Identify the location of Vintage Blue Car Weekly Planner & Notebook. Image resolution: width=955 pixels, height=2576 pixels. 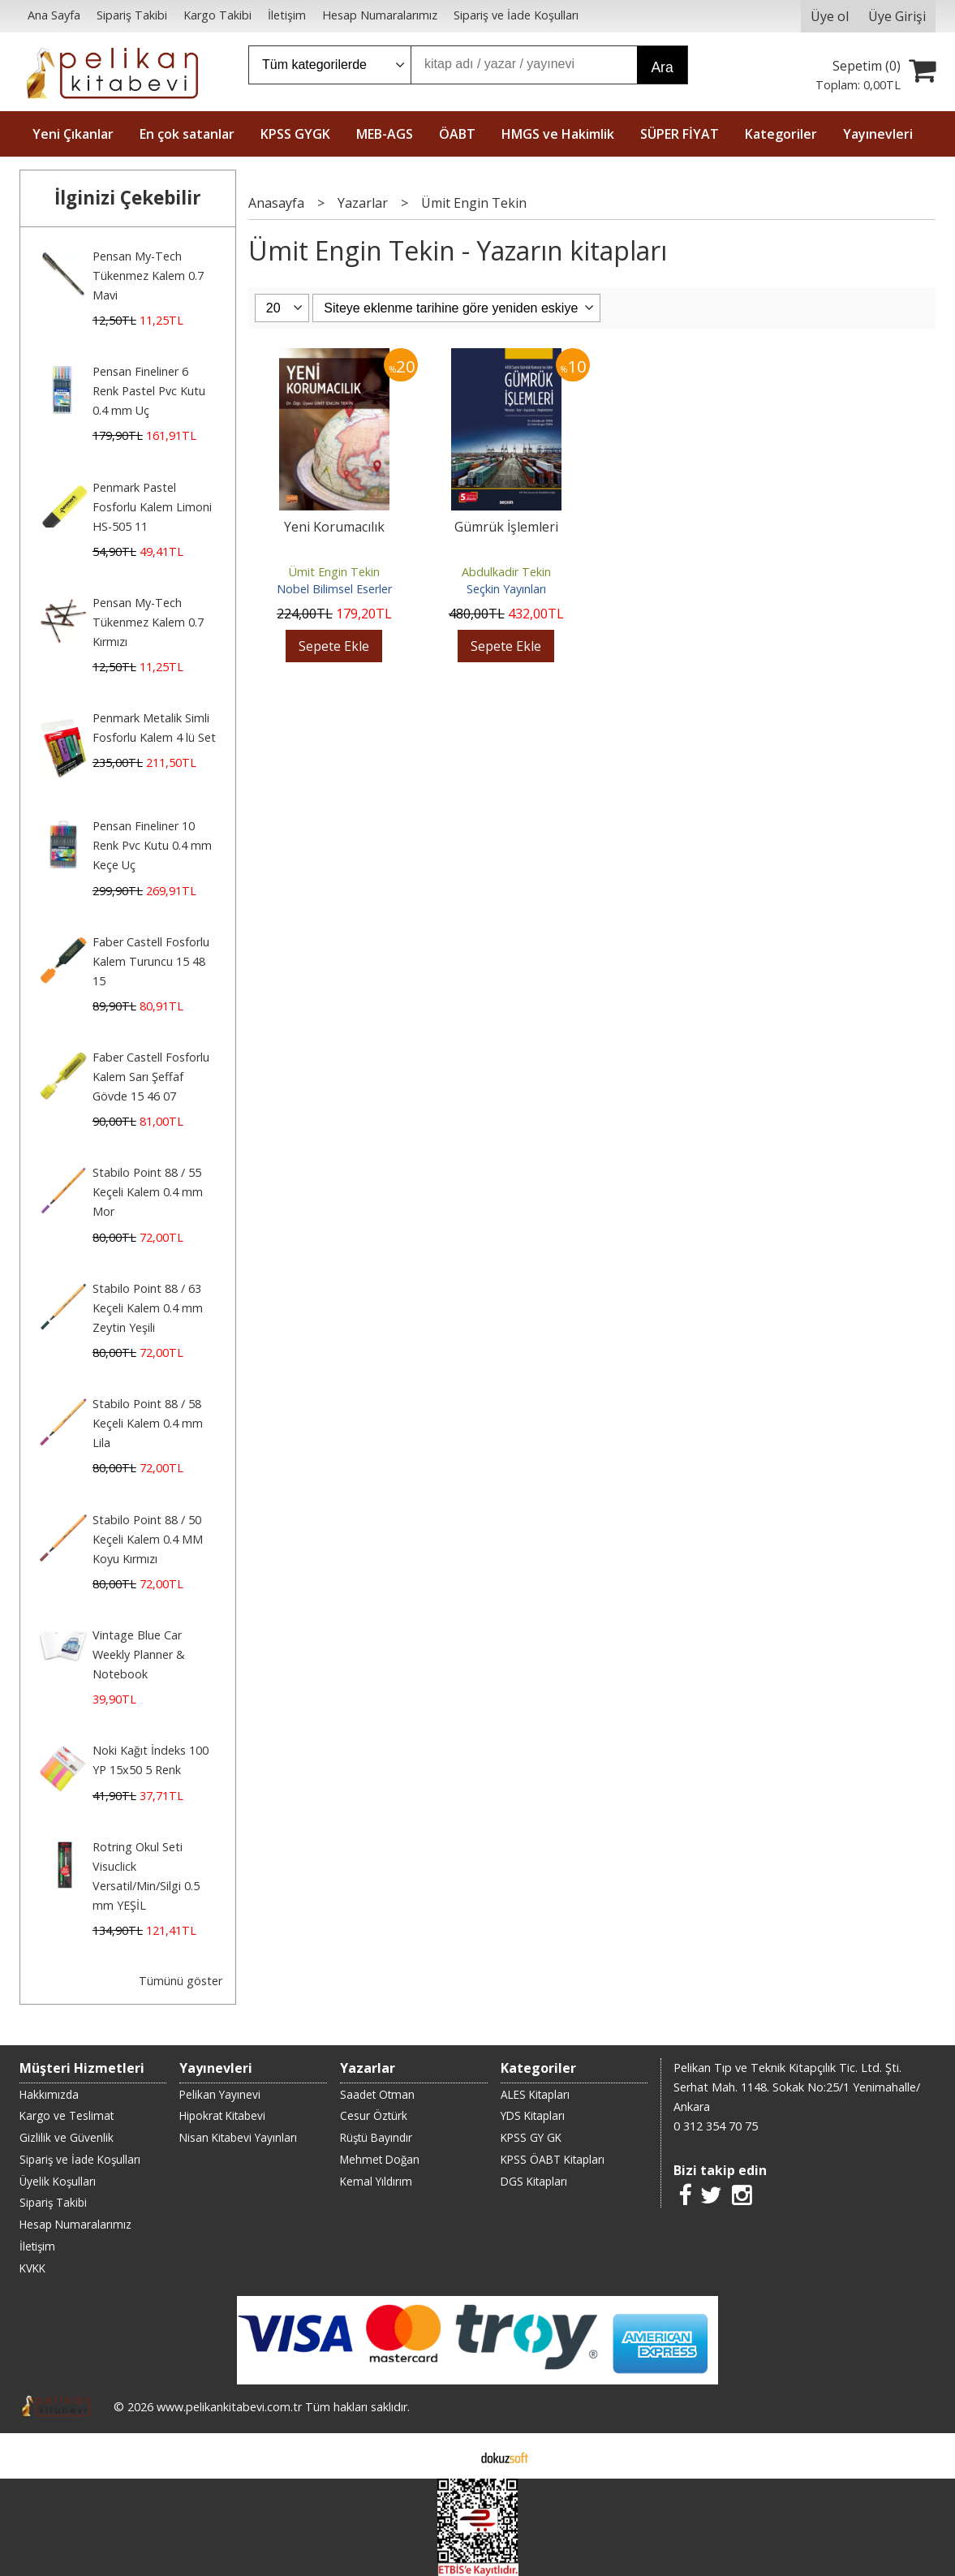
(138, 1654).